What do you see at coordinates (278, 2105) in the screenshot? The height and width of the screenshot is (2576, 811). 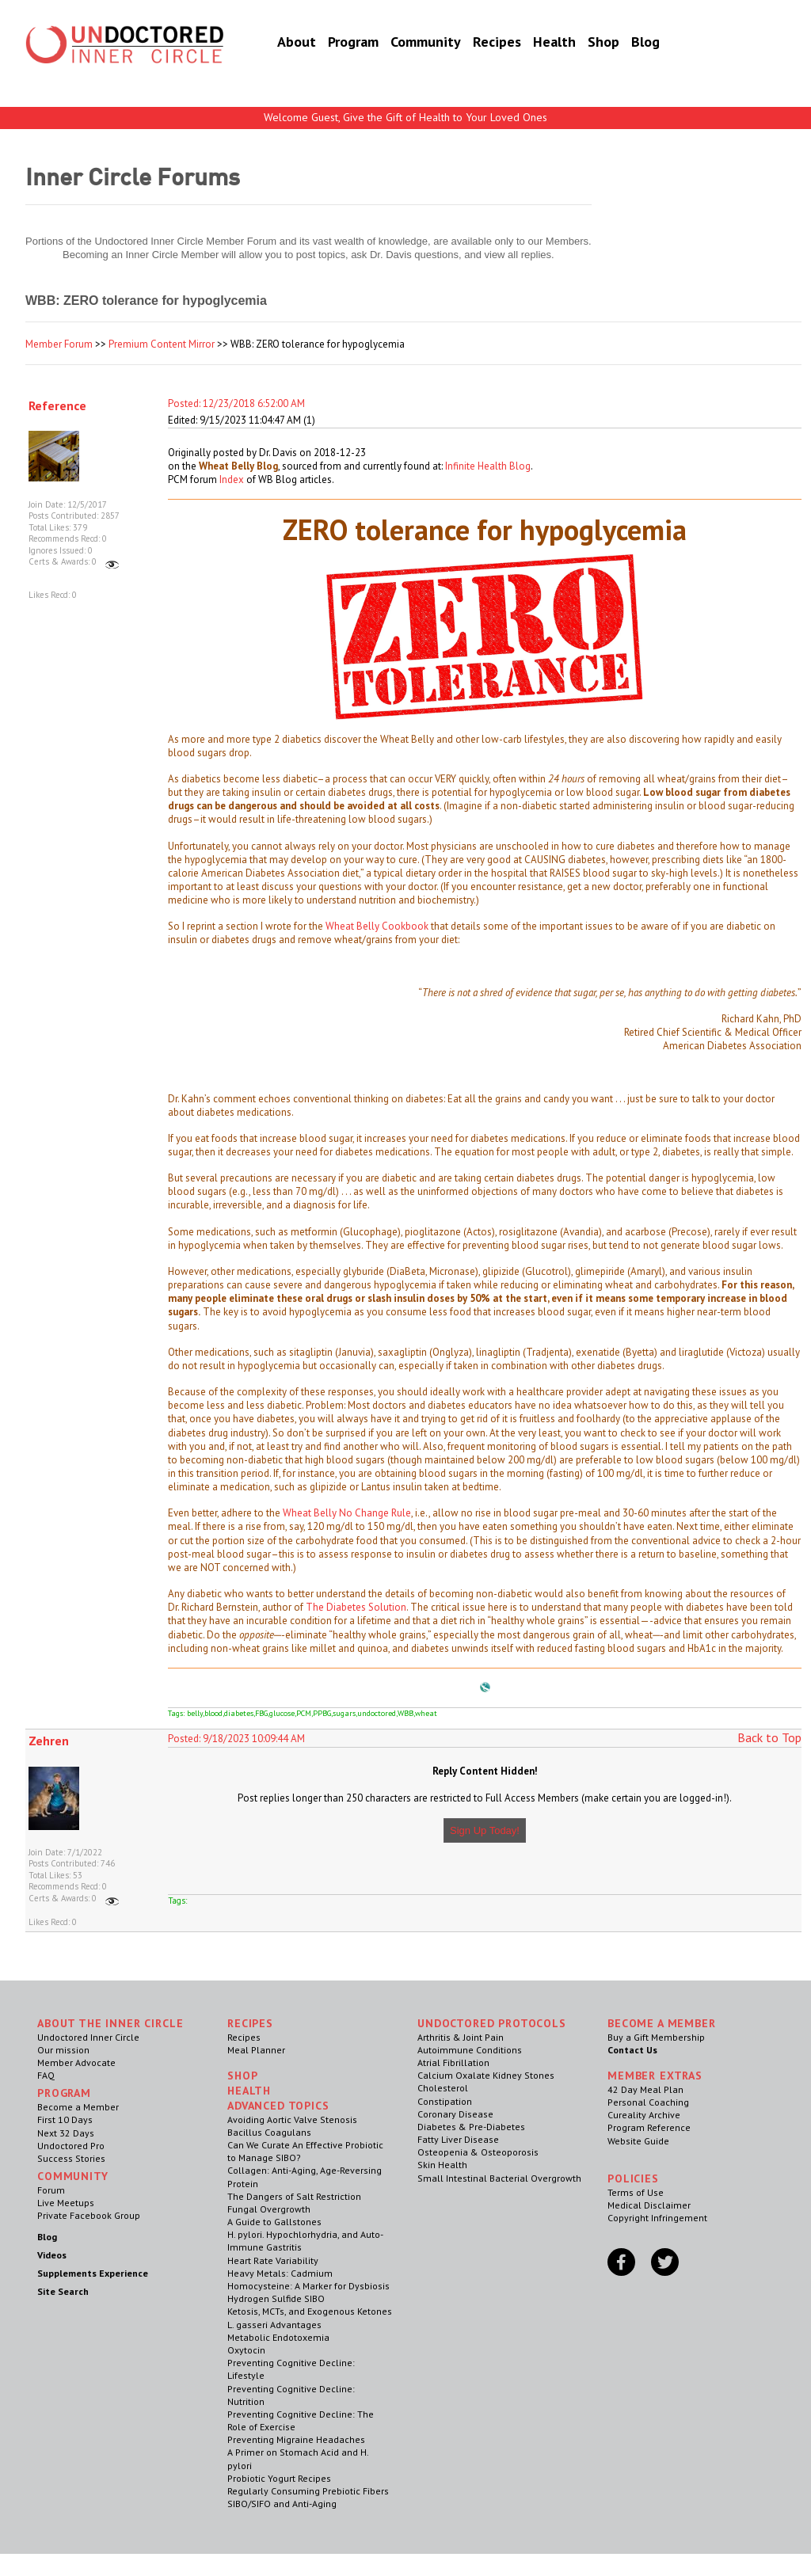 I see `Advanced Topics` at bounding box center [278, 2105].